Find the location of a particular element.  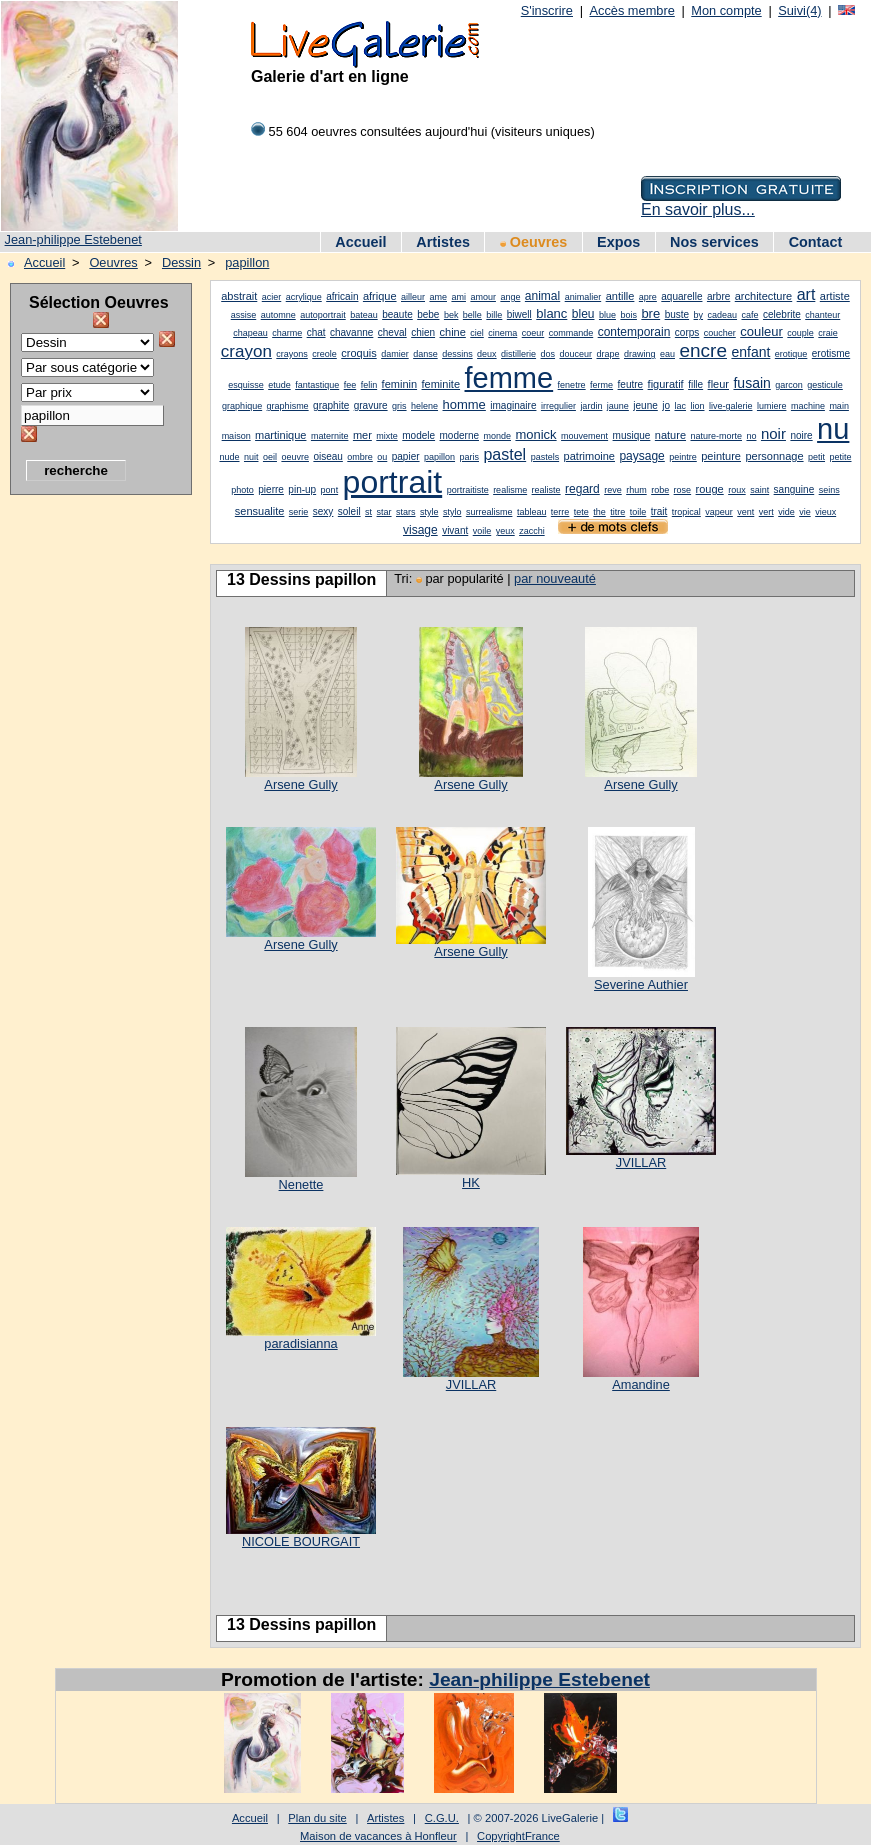

fee is located at coordinates (350, 385).